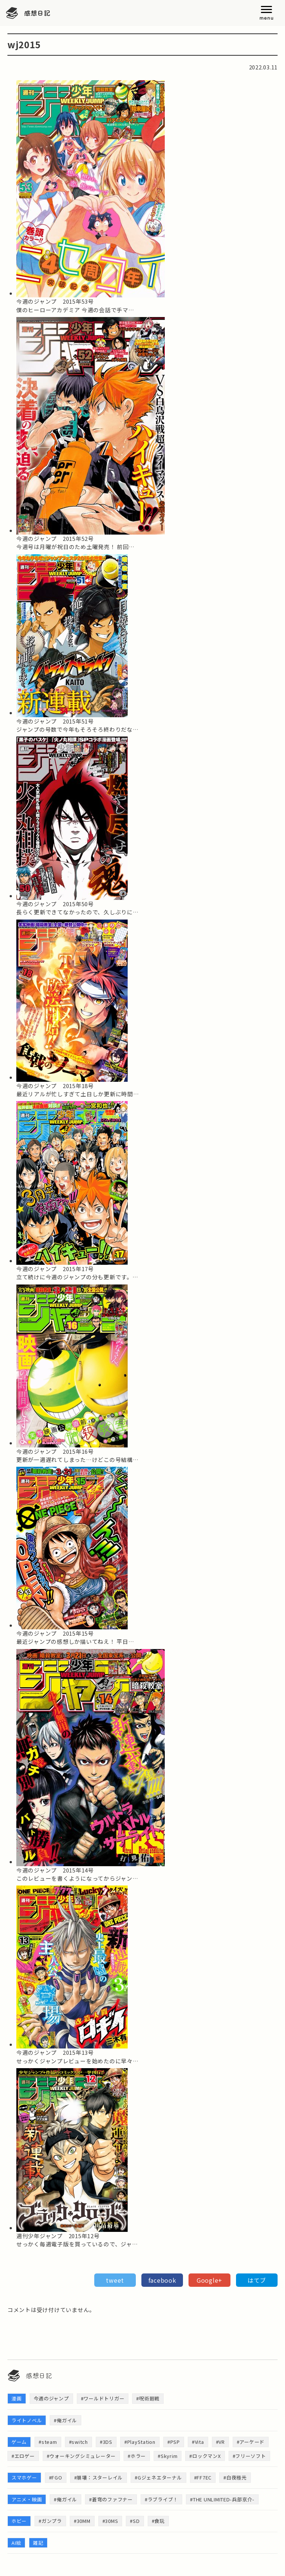 The height and width of the screenshot is (2576, 285). I want to click on #3DS, so click(106, 2441).